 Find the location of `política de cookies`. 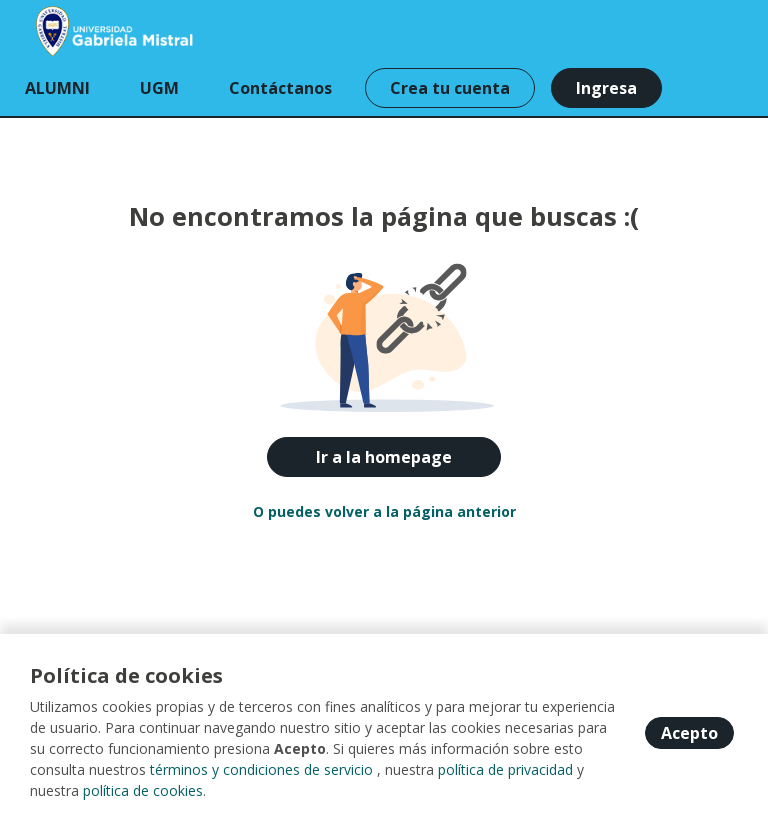

política de cookies is located at coordinates (143, 790).